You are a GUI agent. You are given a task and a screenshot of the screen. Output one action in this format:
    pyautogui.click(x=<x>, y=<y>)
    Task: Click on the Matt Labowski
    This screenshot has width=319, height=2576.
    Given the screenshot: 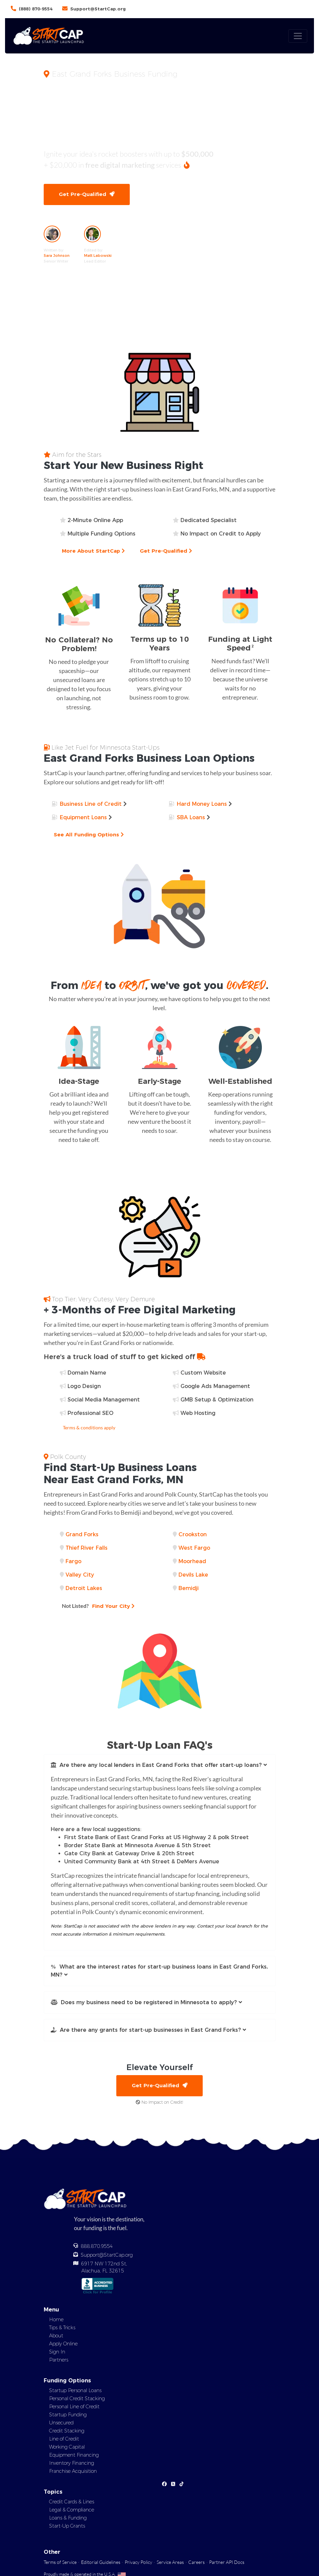 What is the action you would take?
    pyautogui.click(x=98, y=255)
    